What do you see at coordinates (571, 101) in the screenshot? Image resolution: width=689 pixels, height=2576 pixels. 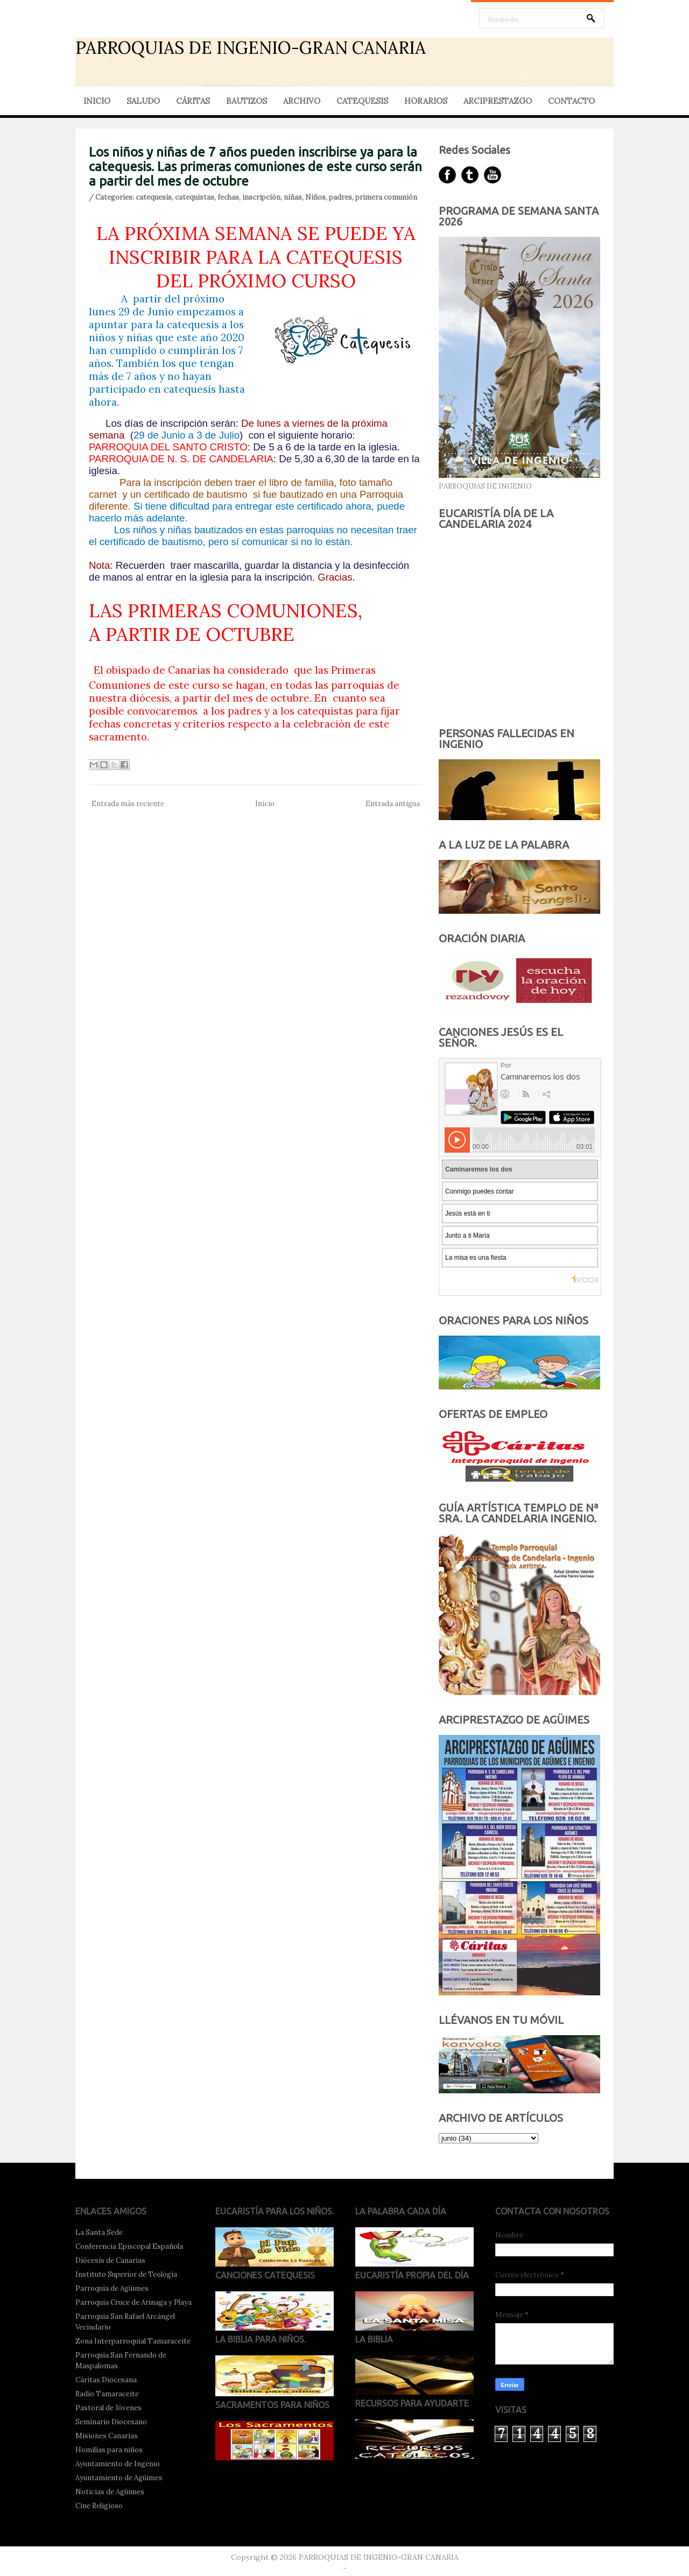 I see `CONTACTO` at bounding box center [571, 101].